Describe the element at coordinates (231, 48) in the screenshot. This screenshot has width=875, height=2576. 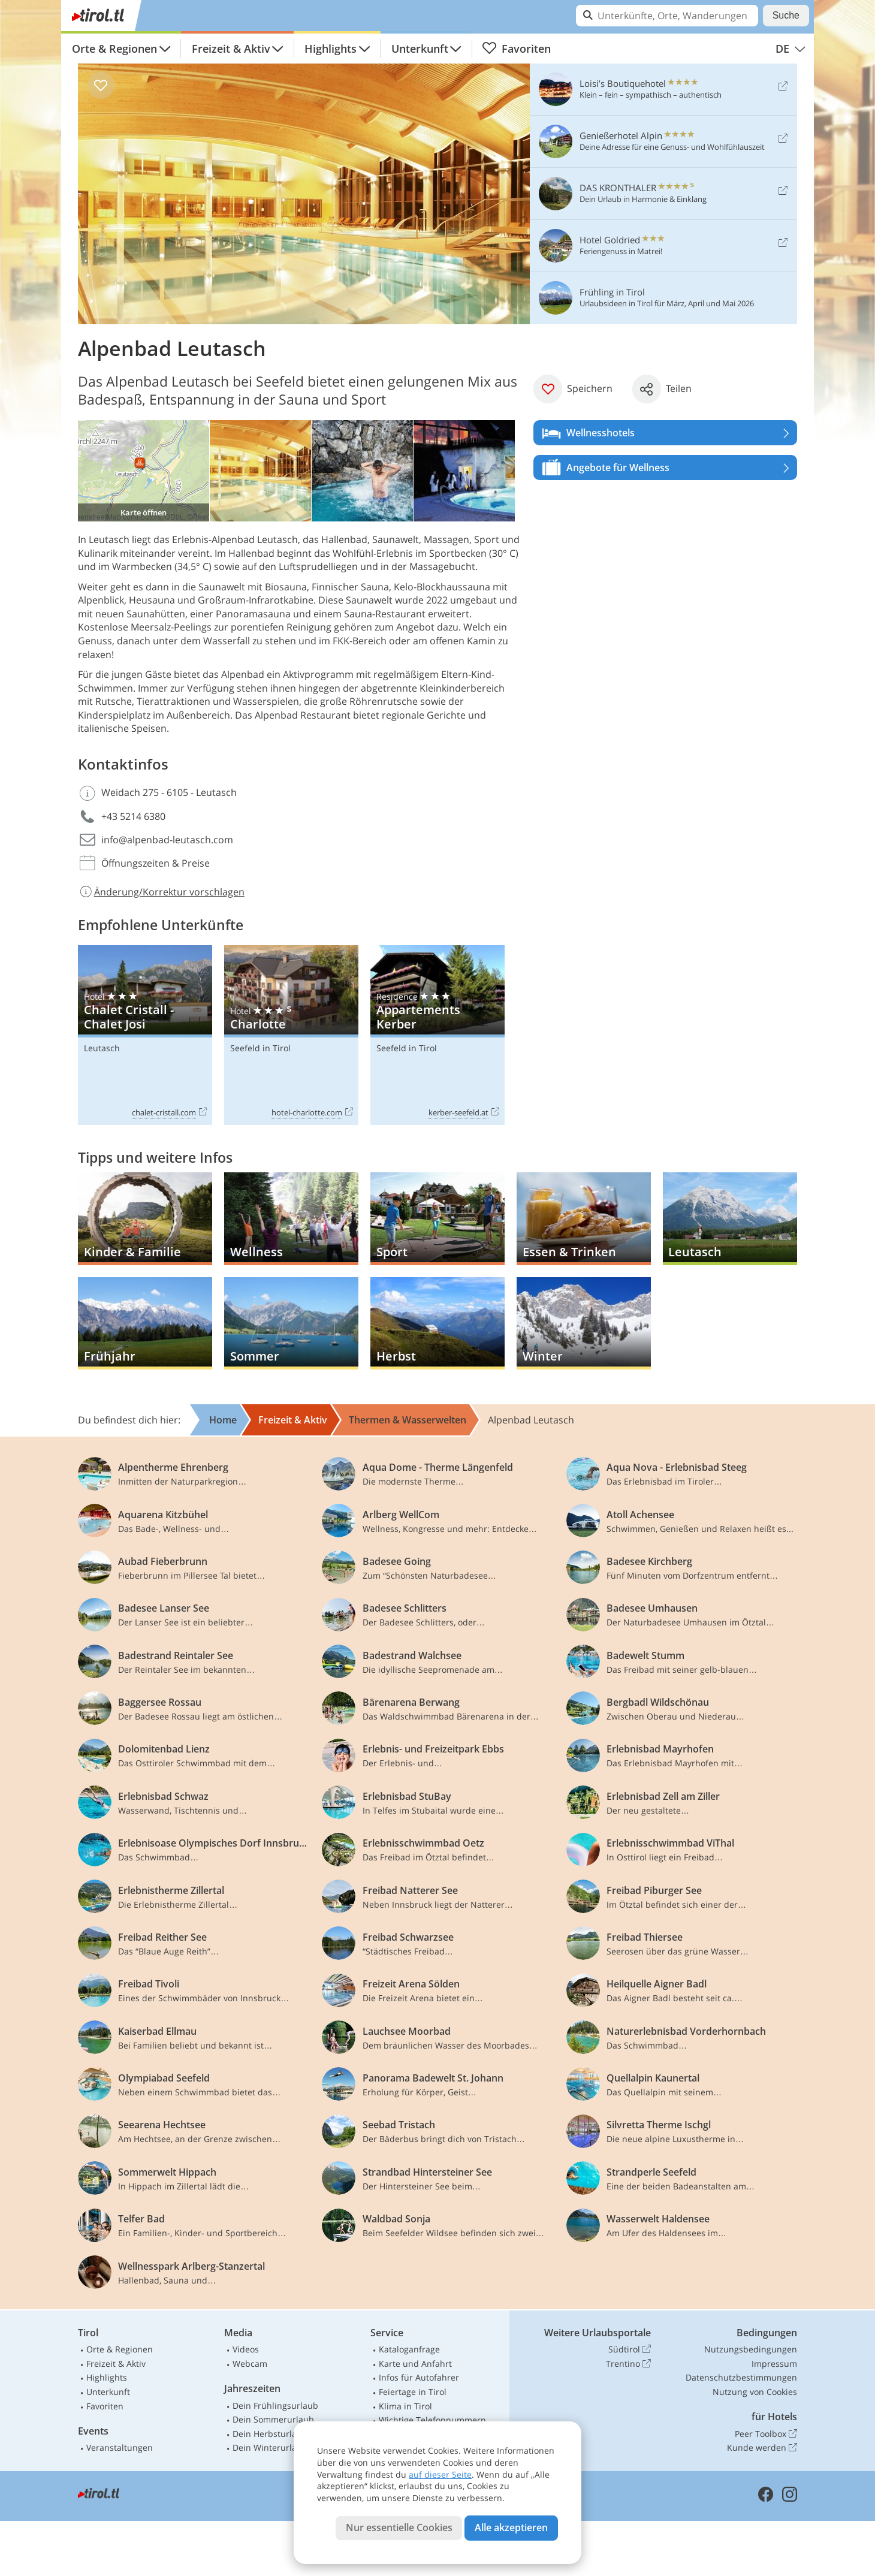
I see `Freizeit & Aktiv` at that location.